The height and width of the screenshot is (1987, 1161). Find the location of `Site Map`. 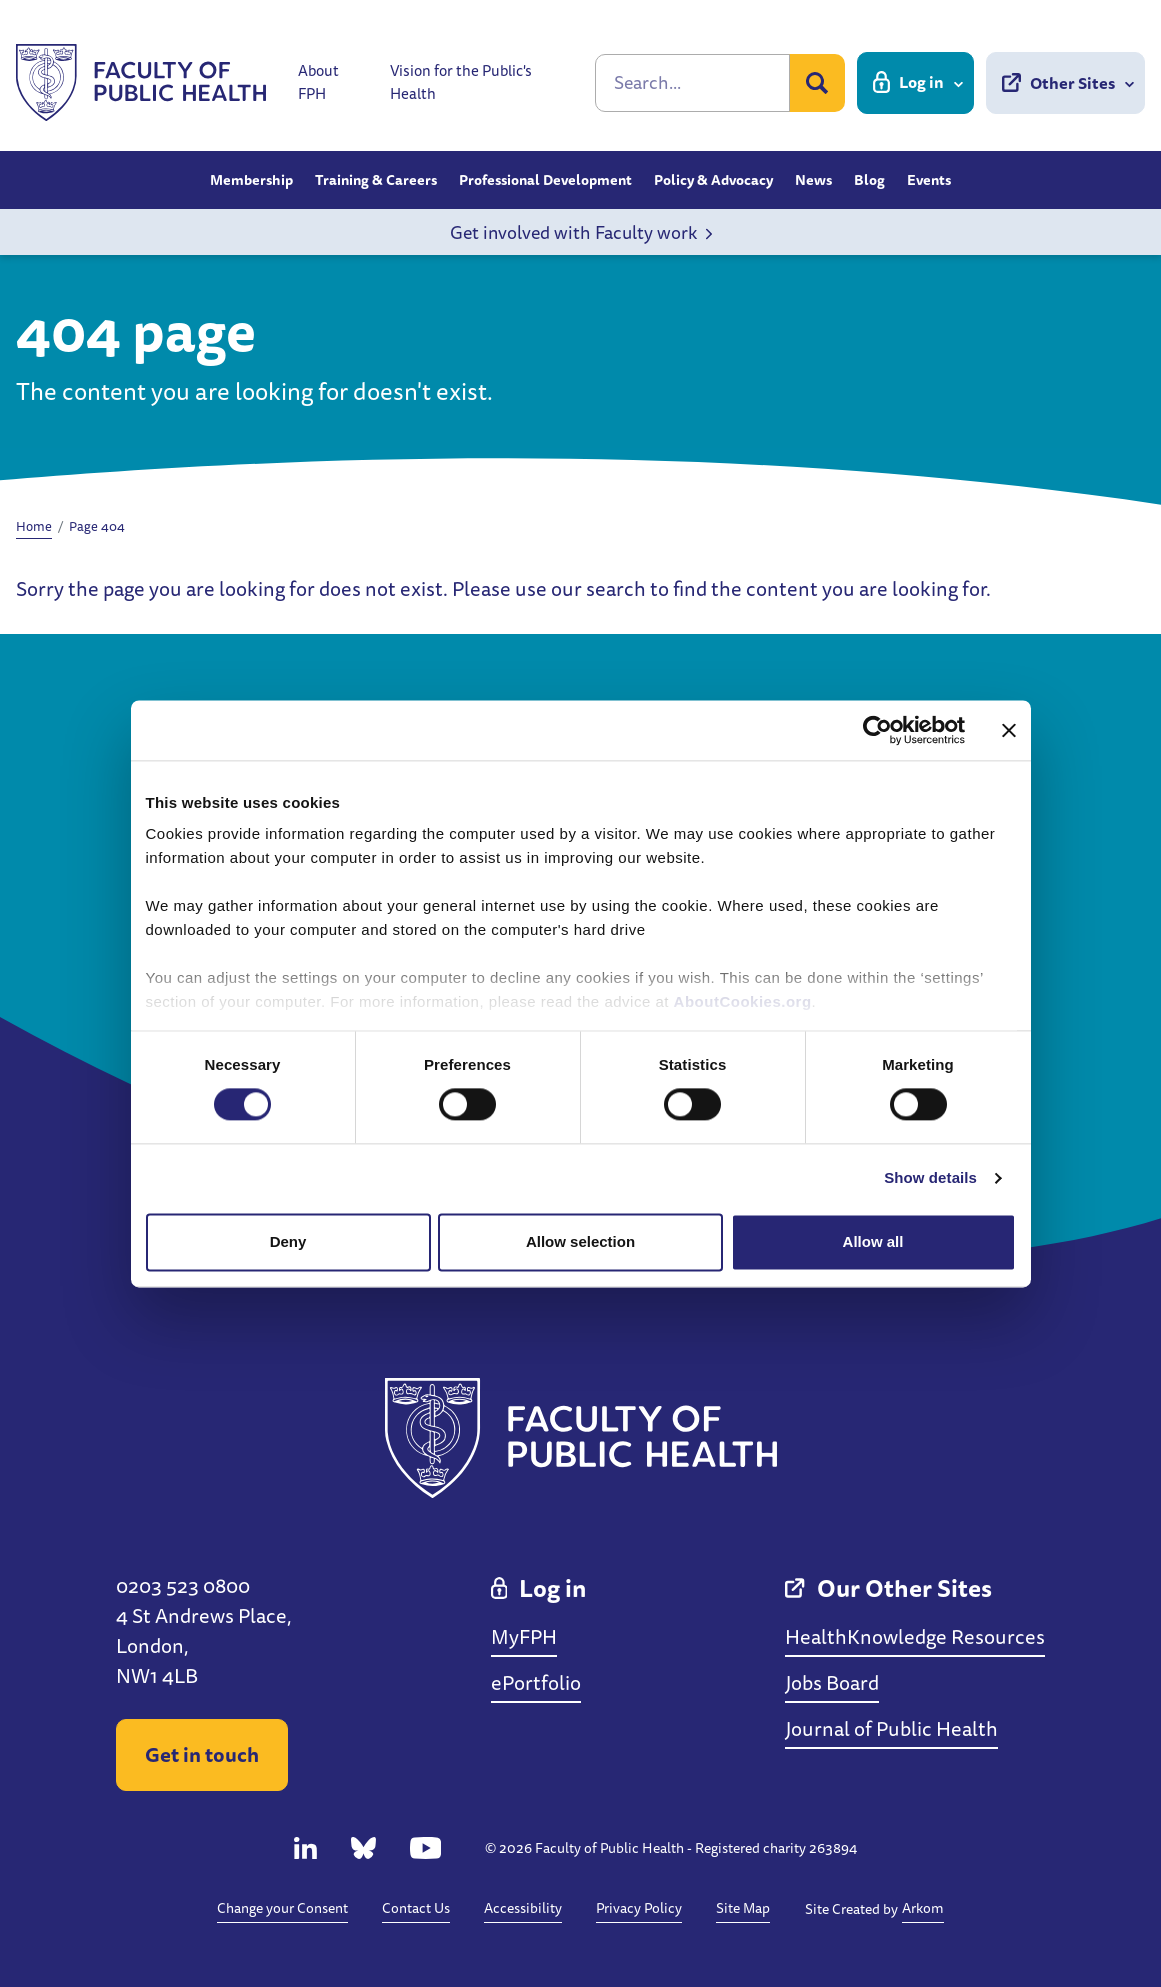

Site Map is located at coordinates (743, 1908).